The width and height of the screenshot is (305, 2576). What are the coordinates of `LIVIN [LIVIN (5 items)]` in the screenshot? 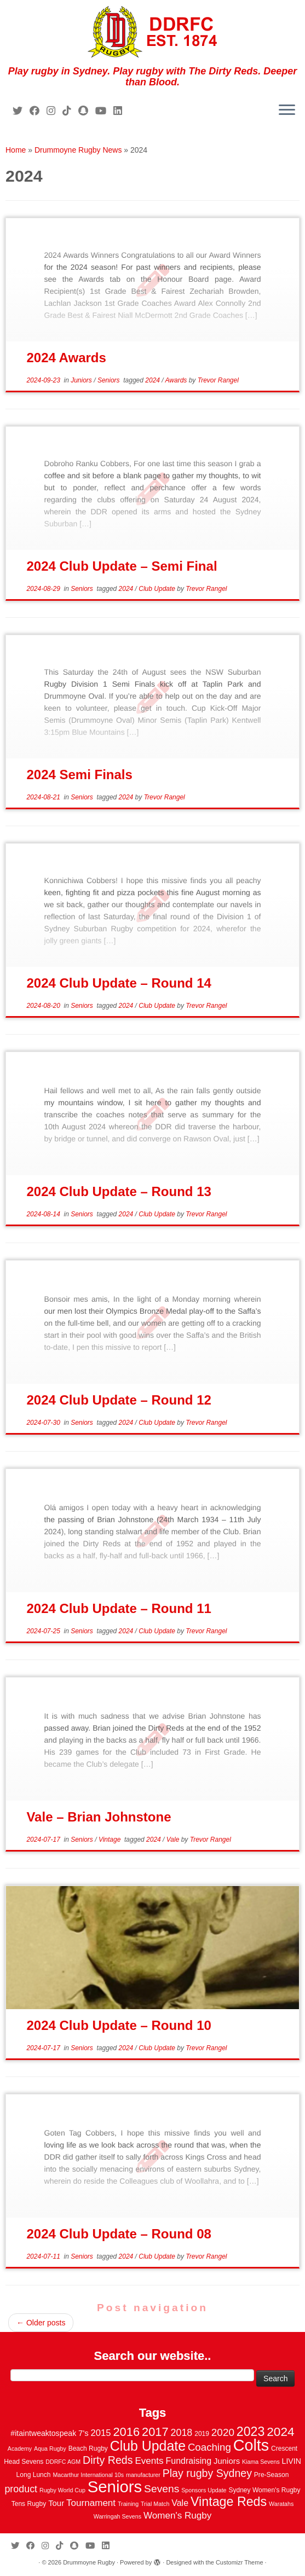 It's located at (291, 2461).